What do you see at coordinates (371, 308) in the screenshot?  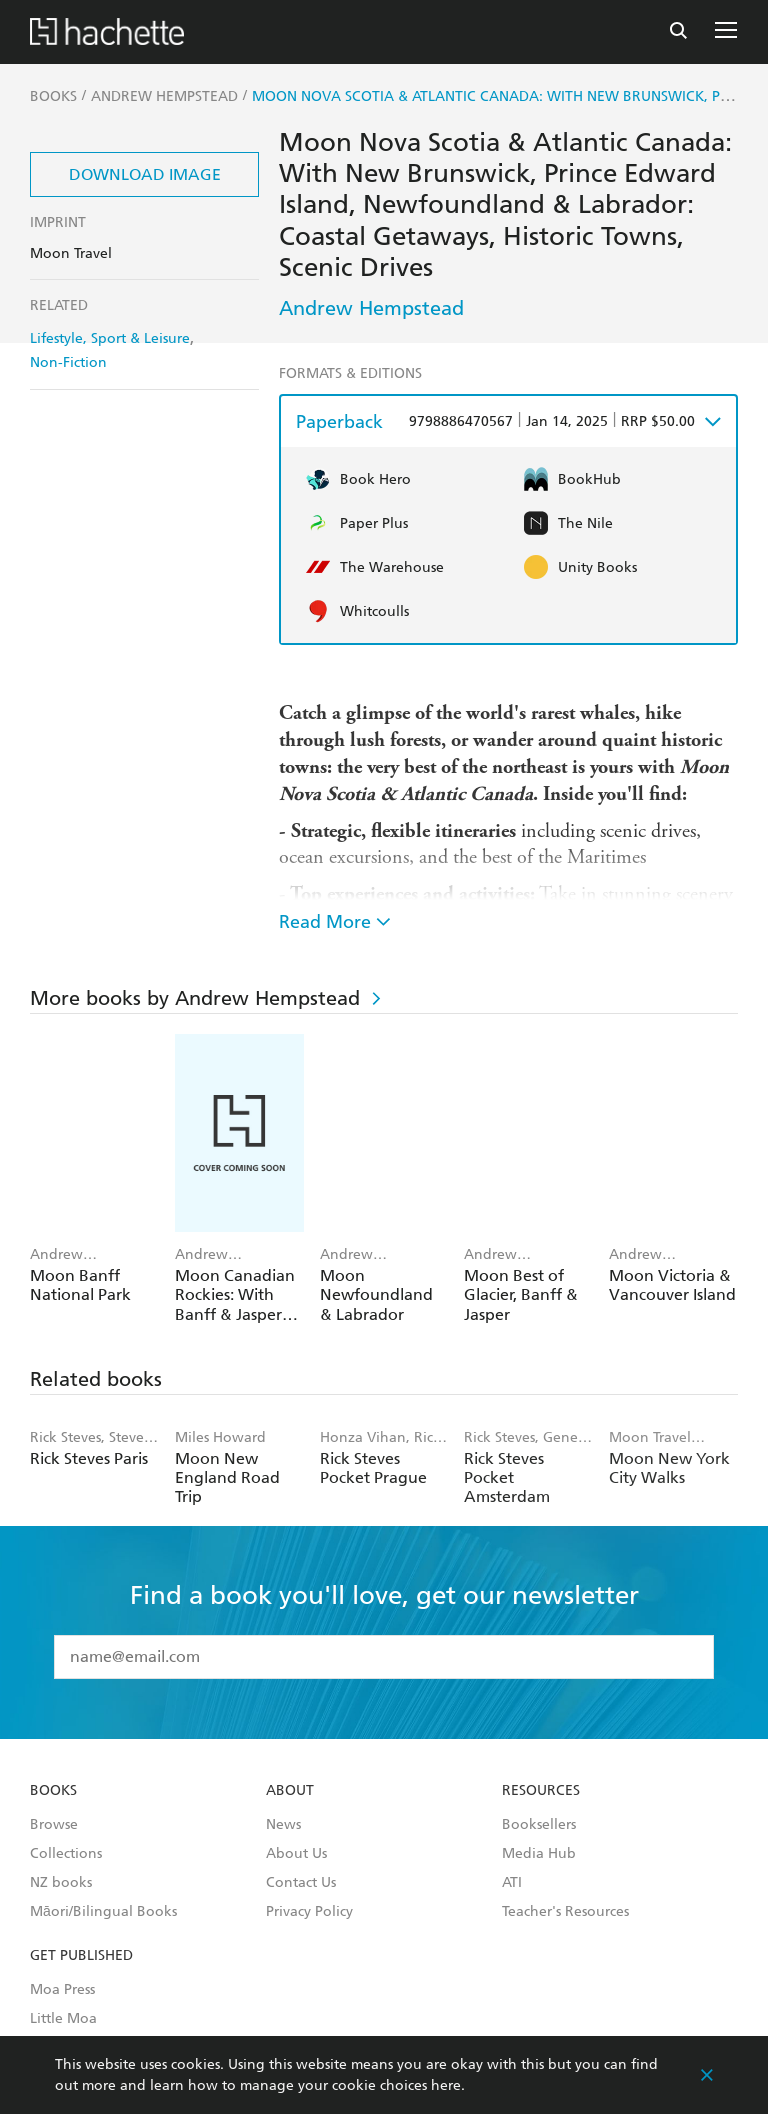 I see `Andrew Hempstead` at bounding box center [371, 308].